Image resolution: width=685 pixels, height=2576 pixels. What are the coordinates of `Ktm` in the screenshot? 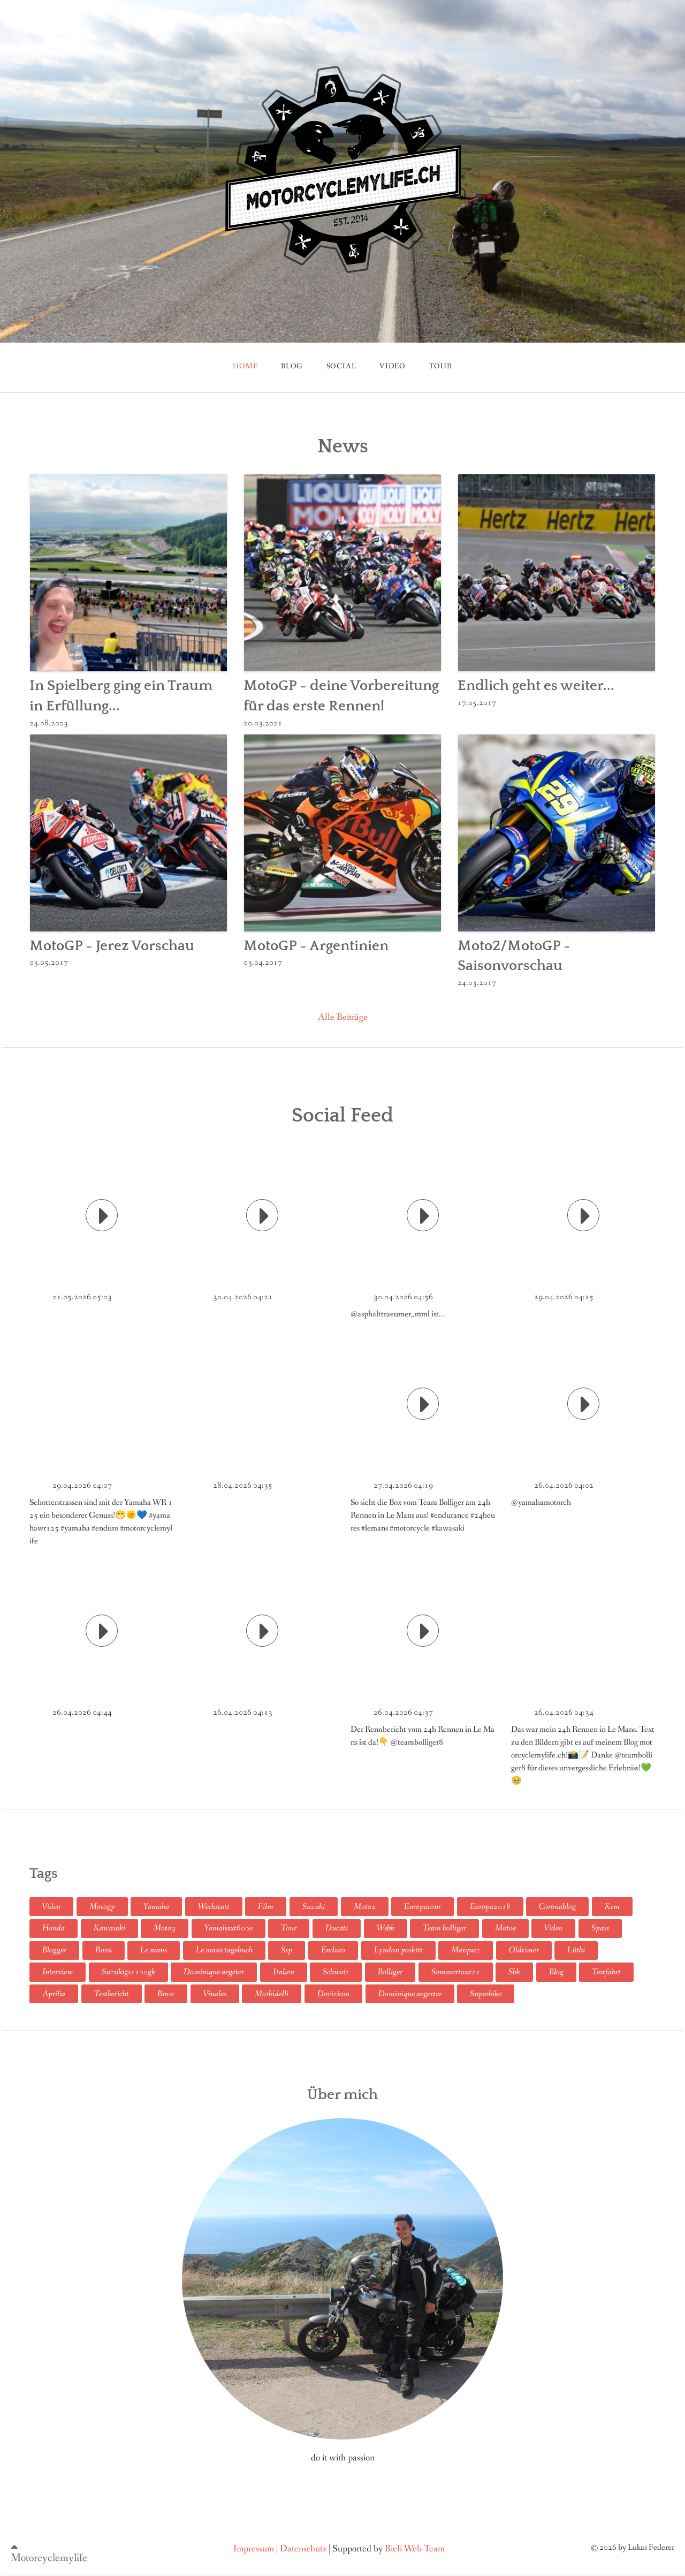 It's located at (612, 1906).